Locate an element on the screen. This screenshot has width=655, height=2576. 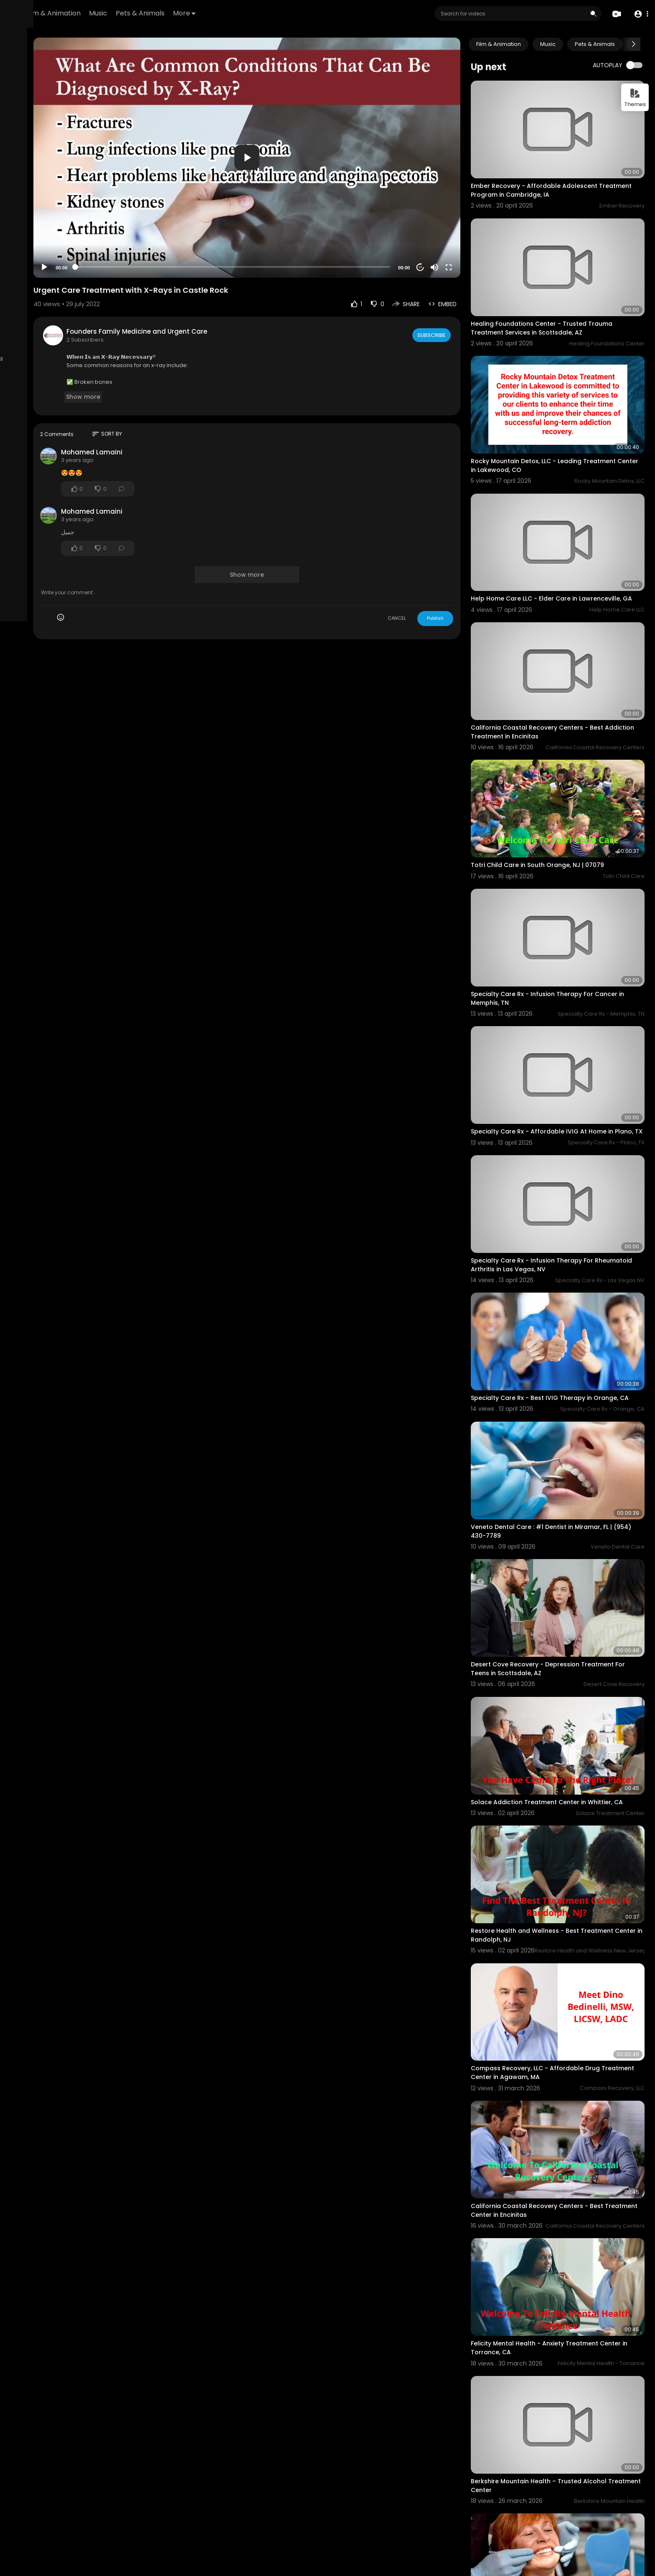
Felicity Mental Health - Anxiety Treatment Center in Torrance, CA is located at coordinates (561, 2125).